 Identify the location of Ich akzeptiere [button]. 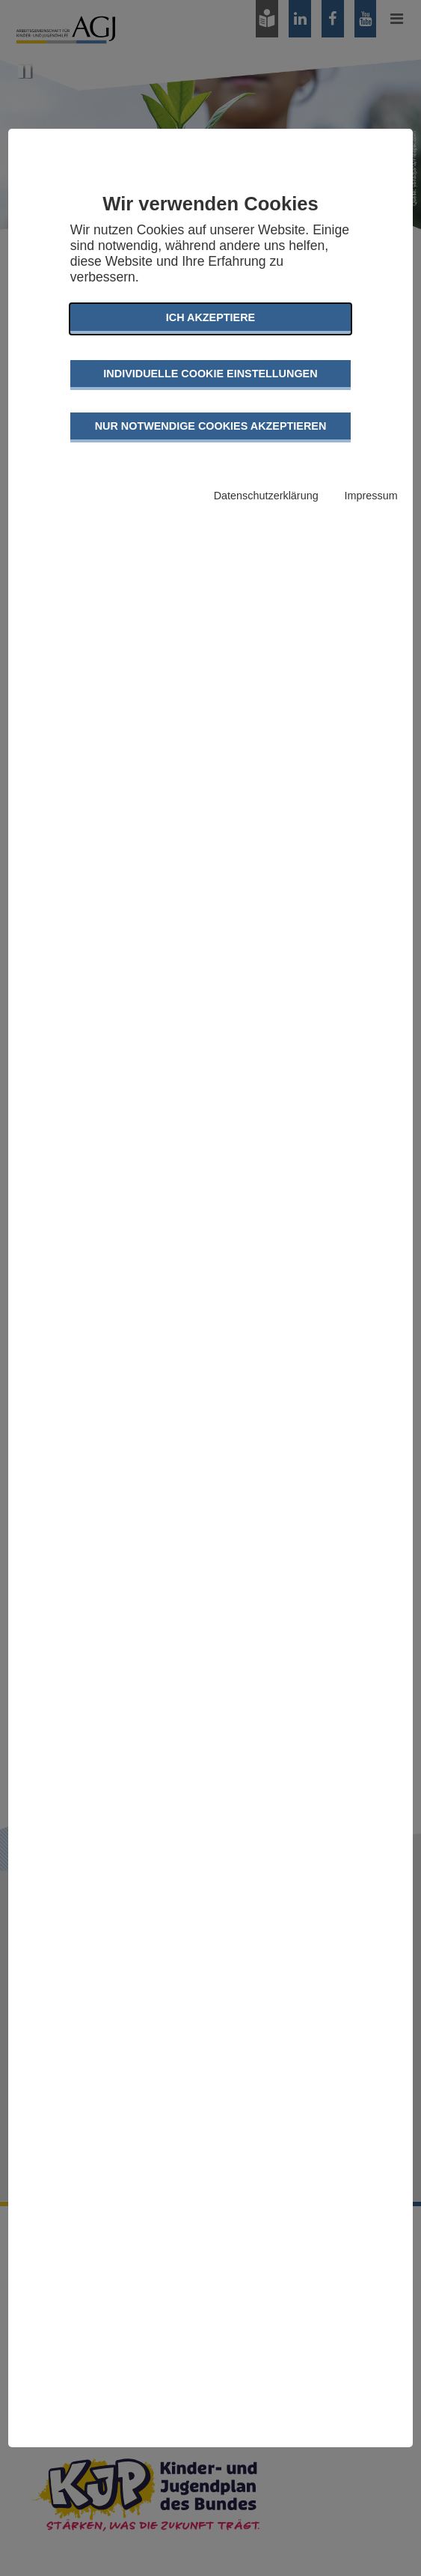
(210, 317).